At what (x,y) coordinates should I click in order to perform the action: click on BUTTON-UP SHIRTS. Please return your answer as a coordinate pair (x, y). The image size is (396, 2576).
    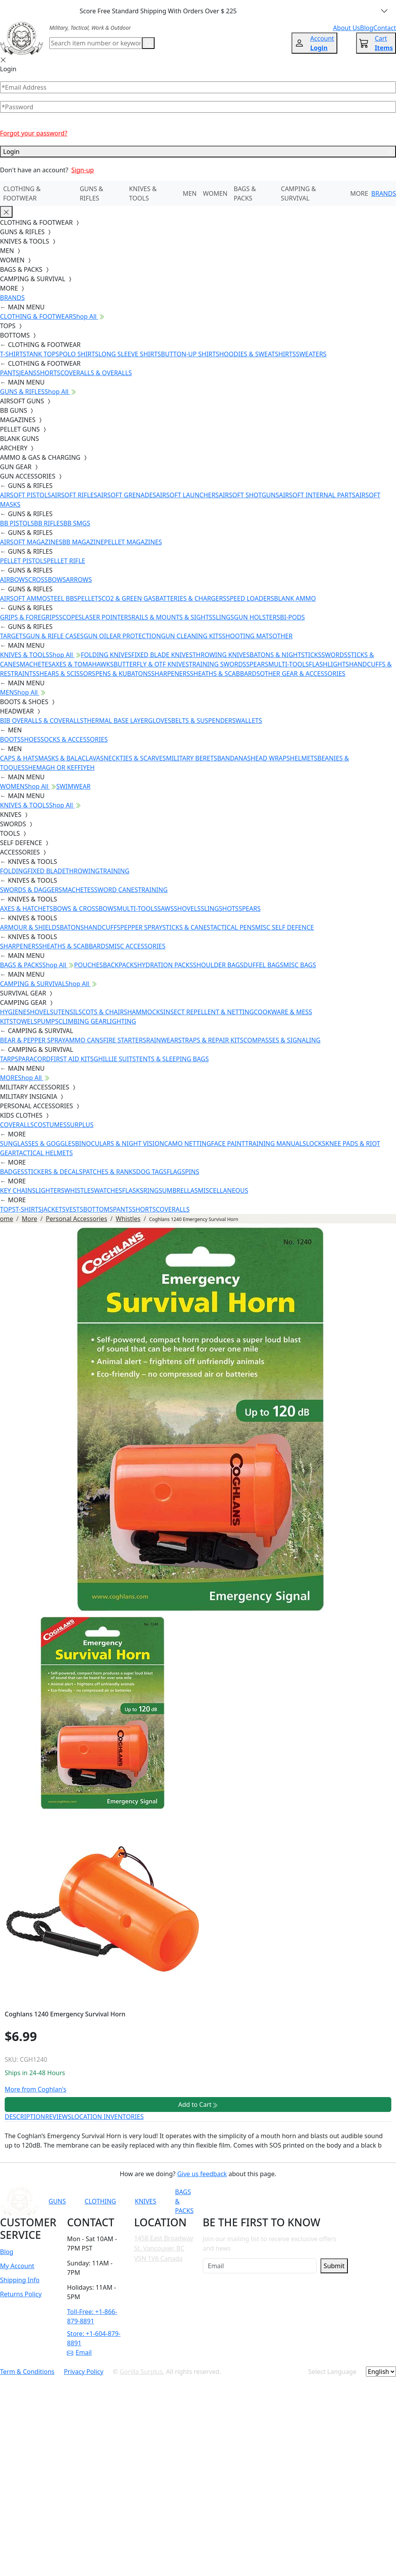
    Looking at the image, I should click on (190, 354).